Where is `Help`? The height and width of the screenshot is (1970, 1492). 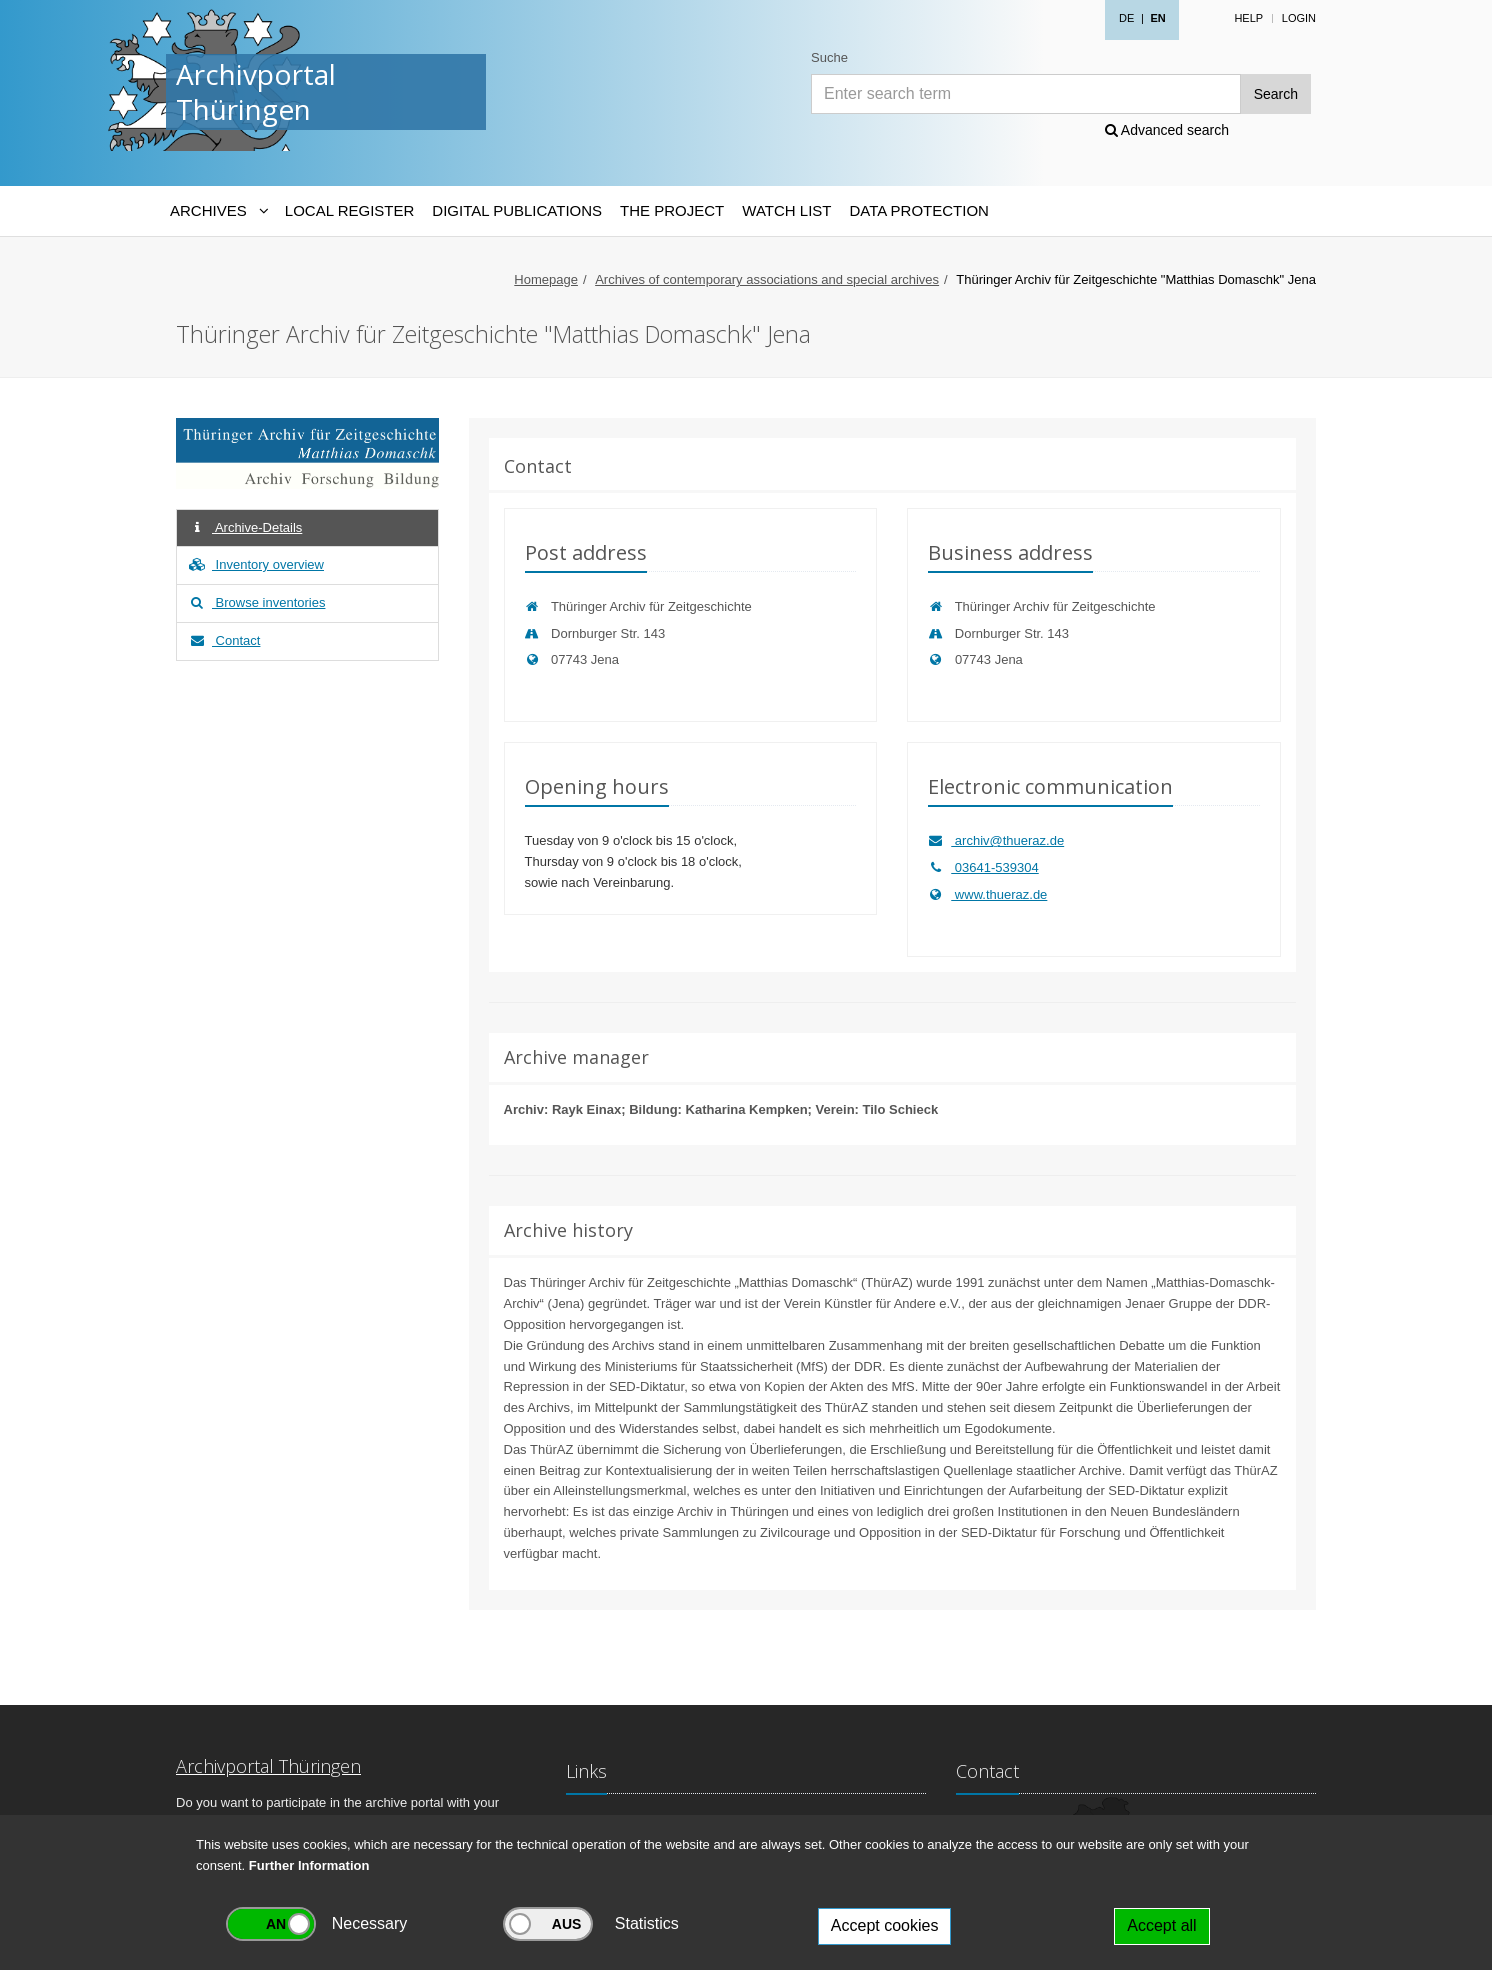
Help is located at coordinates (1248, 18).